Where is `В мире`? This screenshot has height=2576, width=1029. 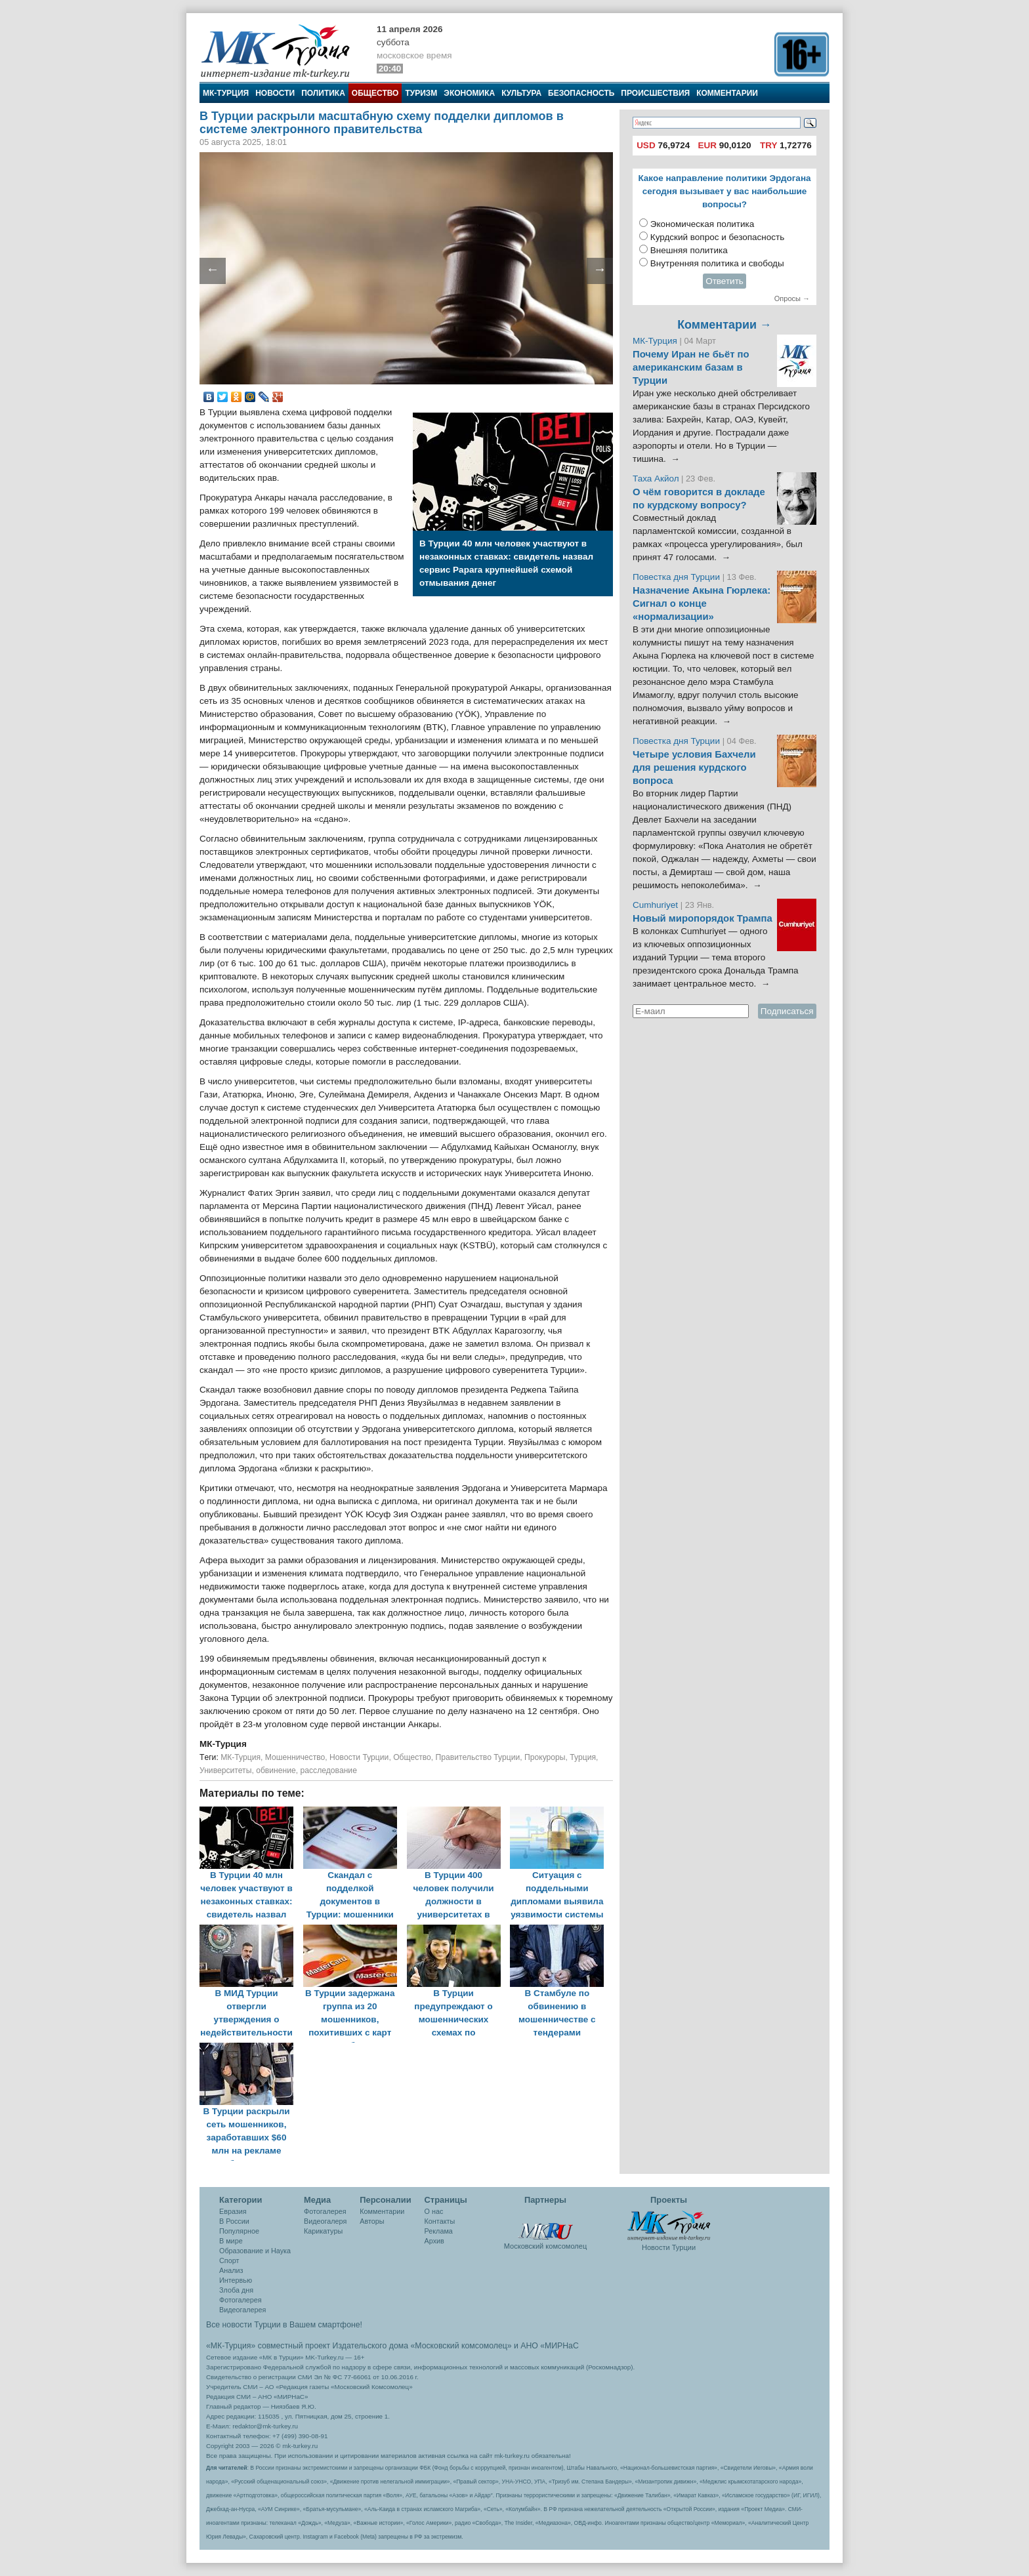
В мире is located at coordinates (231, 2241).